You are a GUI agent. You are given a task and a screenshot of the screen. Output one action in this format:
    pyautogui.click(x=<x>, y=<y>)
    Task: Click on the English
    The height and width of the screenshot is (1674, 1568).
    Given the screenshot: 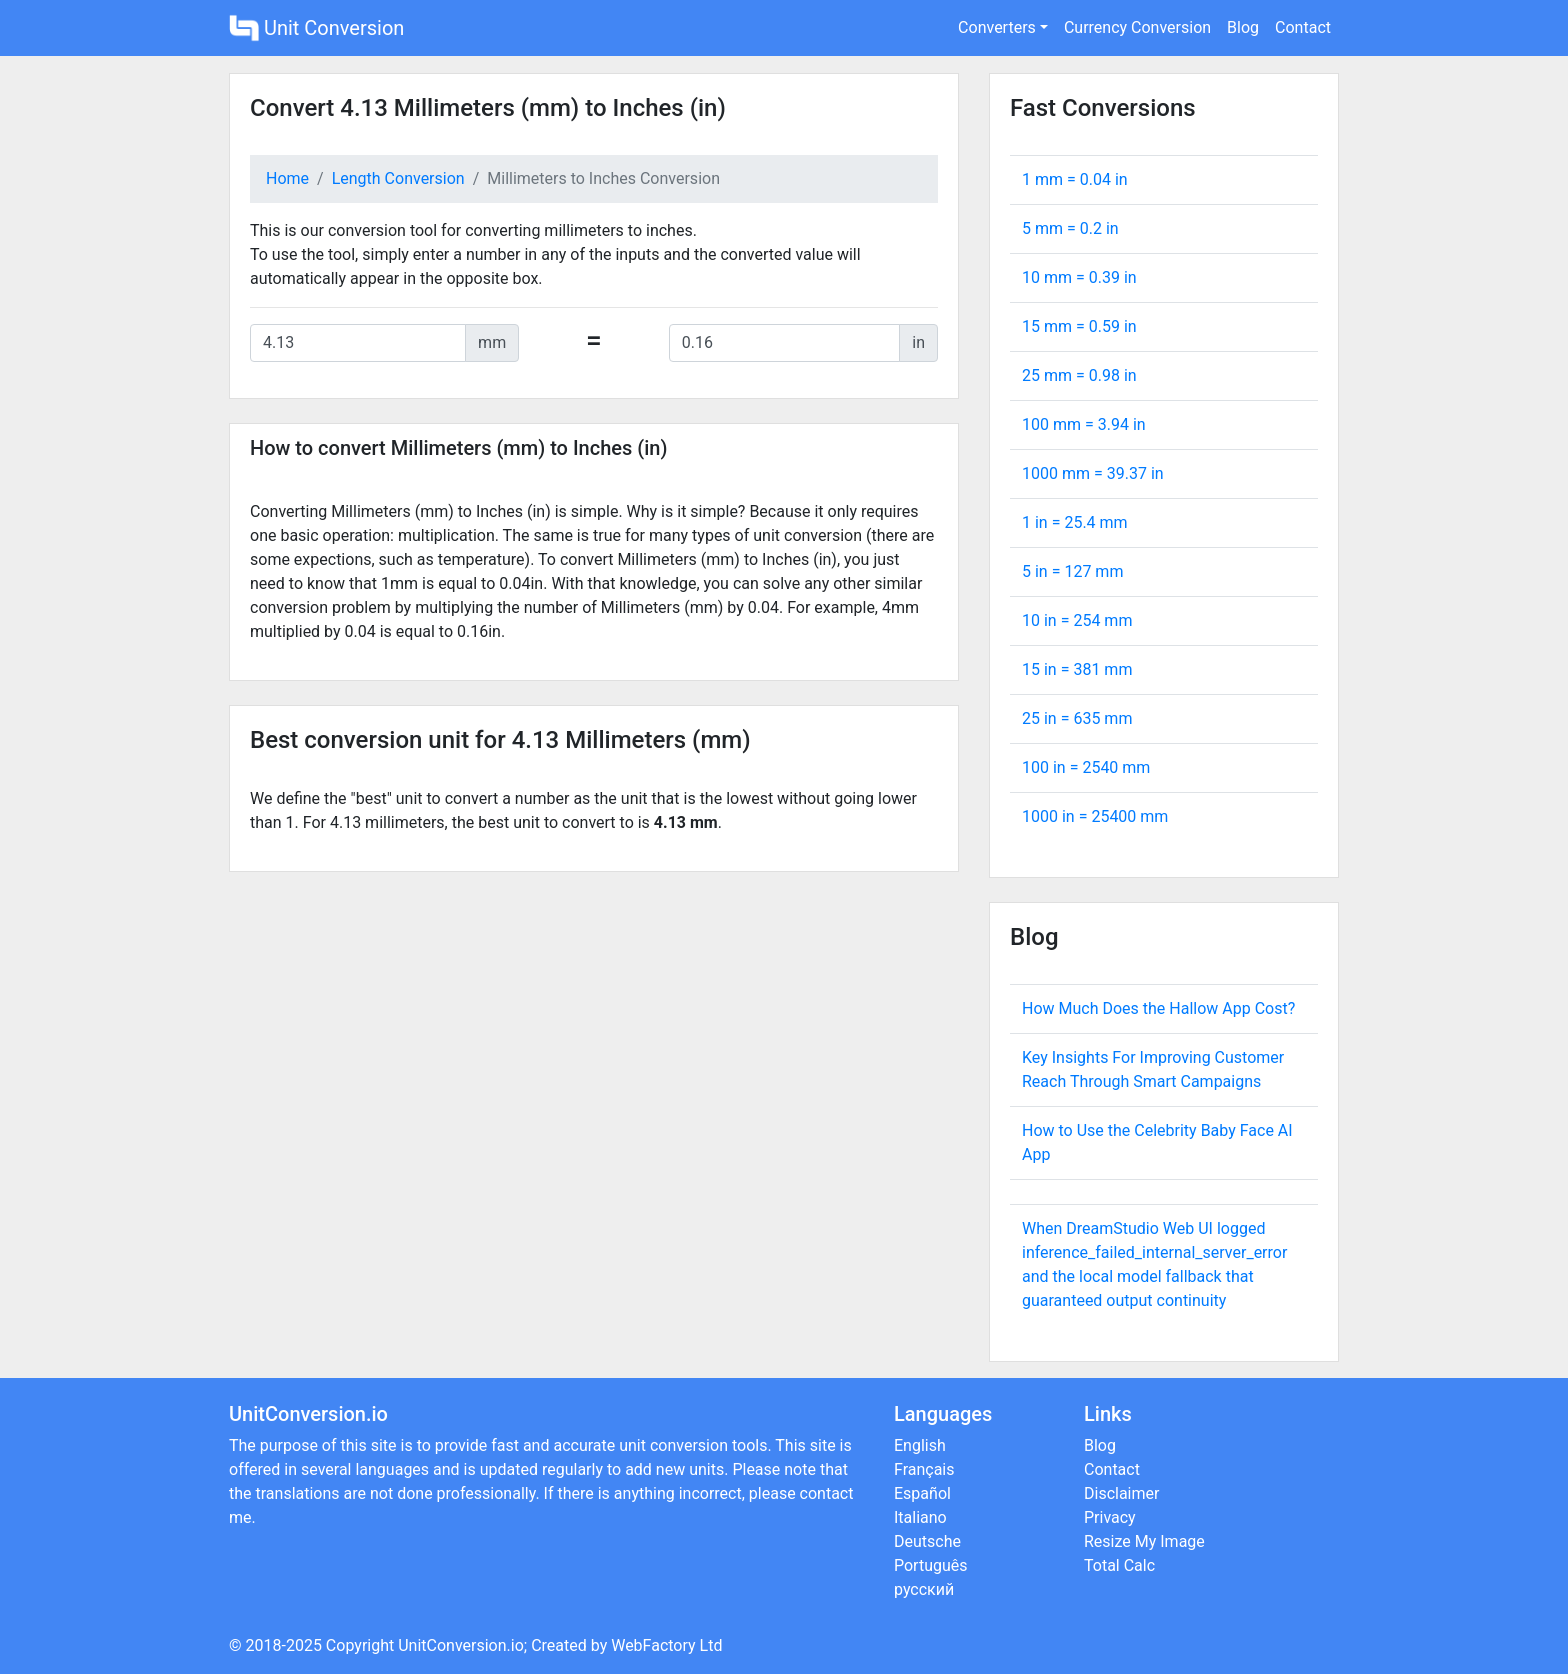 What is the action you would take?
    pyautogui.click(x=920, y=1445)
    